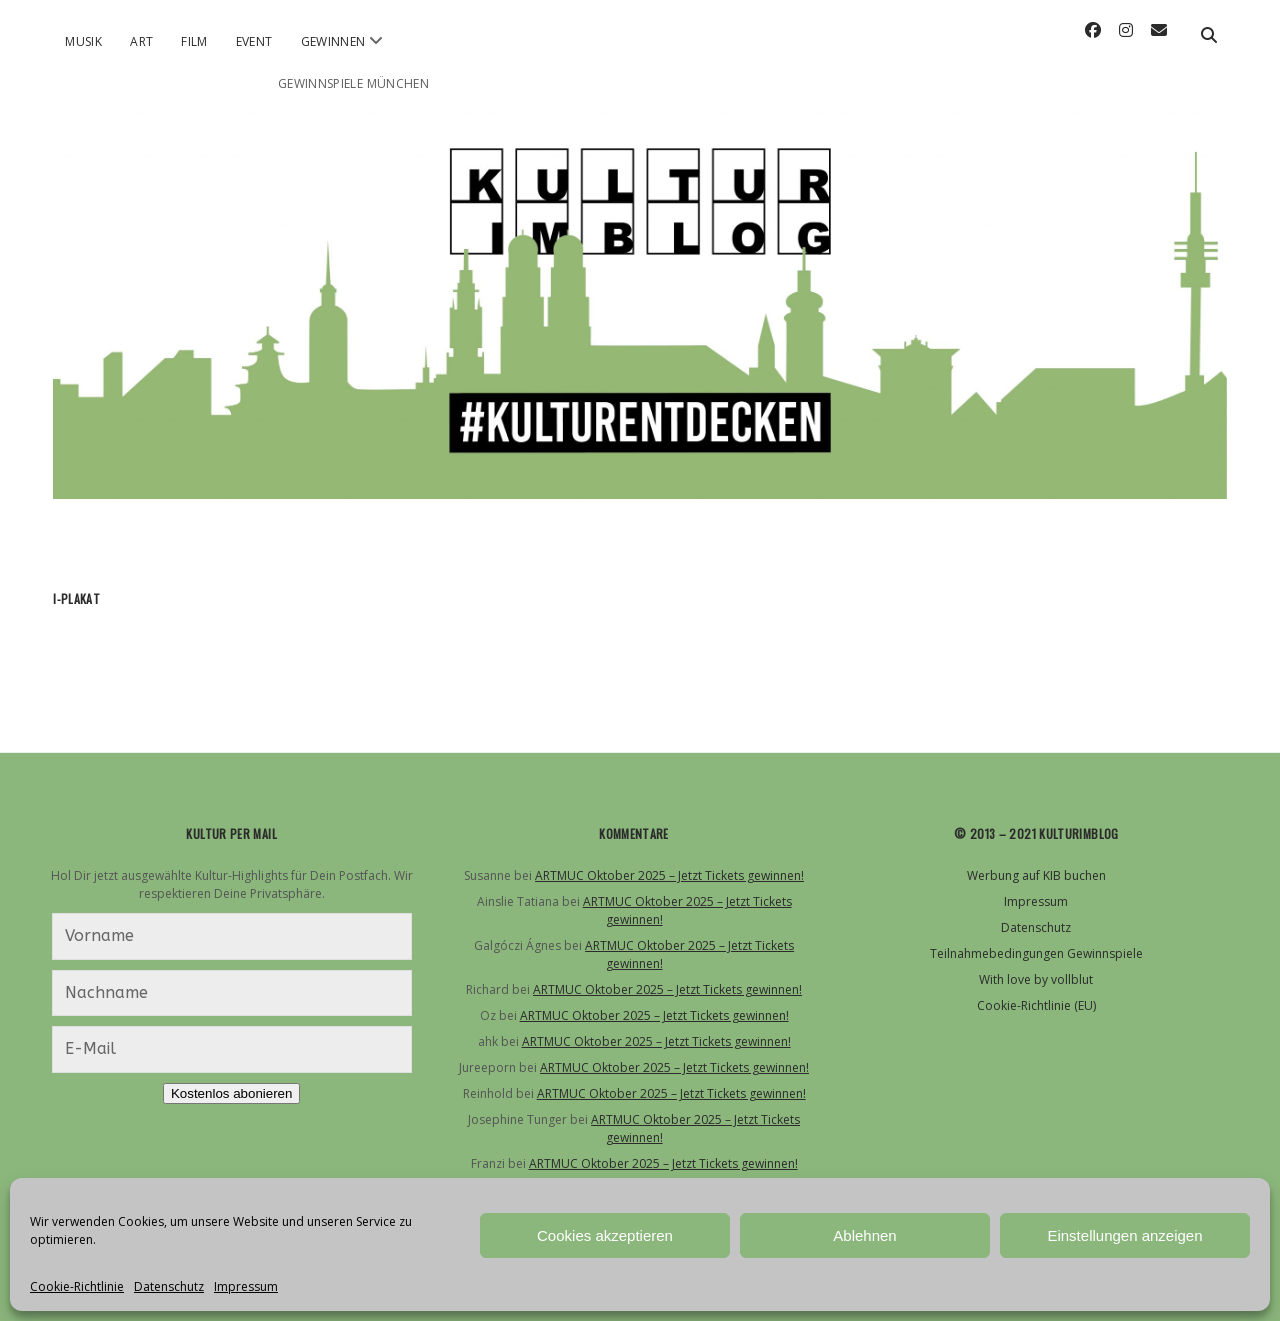 Image resolution: width=1280 pixels, height=1321 pixels. What do you see at coordinates (669, 875) in the screenshot?
I see `ARTMUC Oktober 2025 – Jetzt Tickets gewinnen!` at bounding box center [669, 875].